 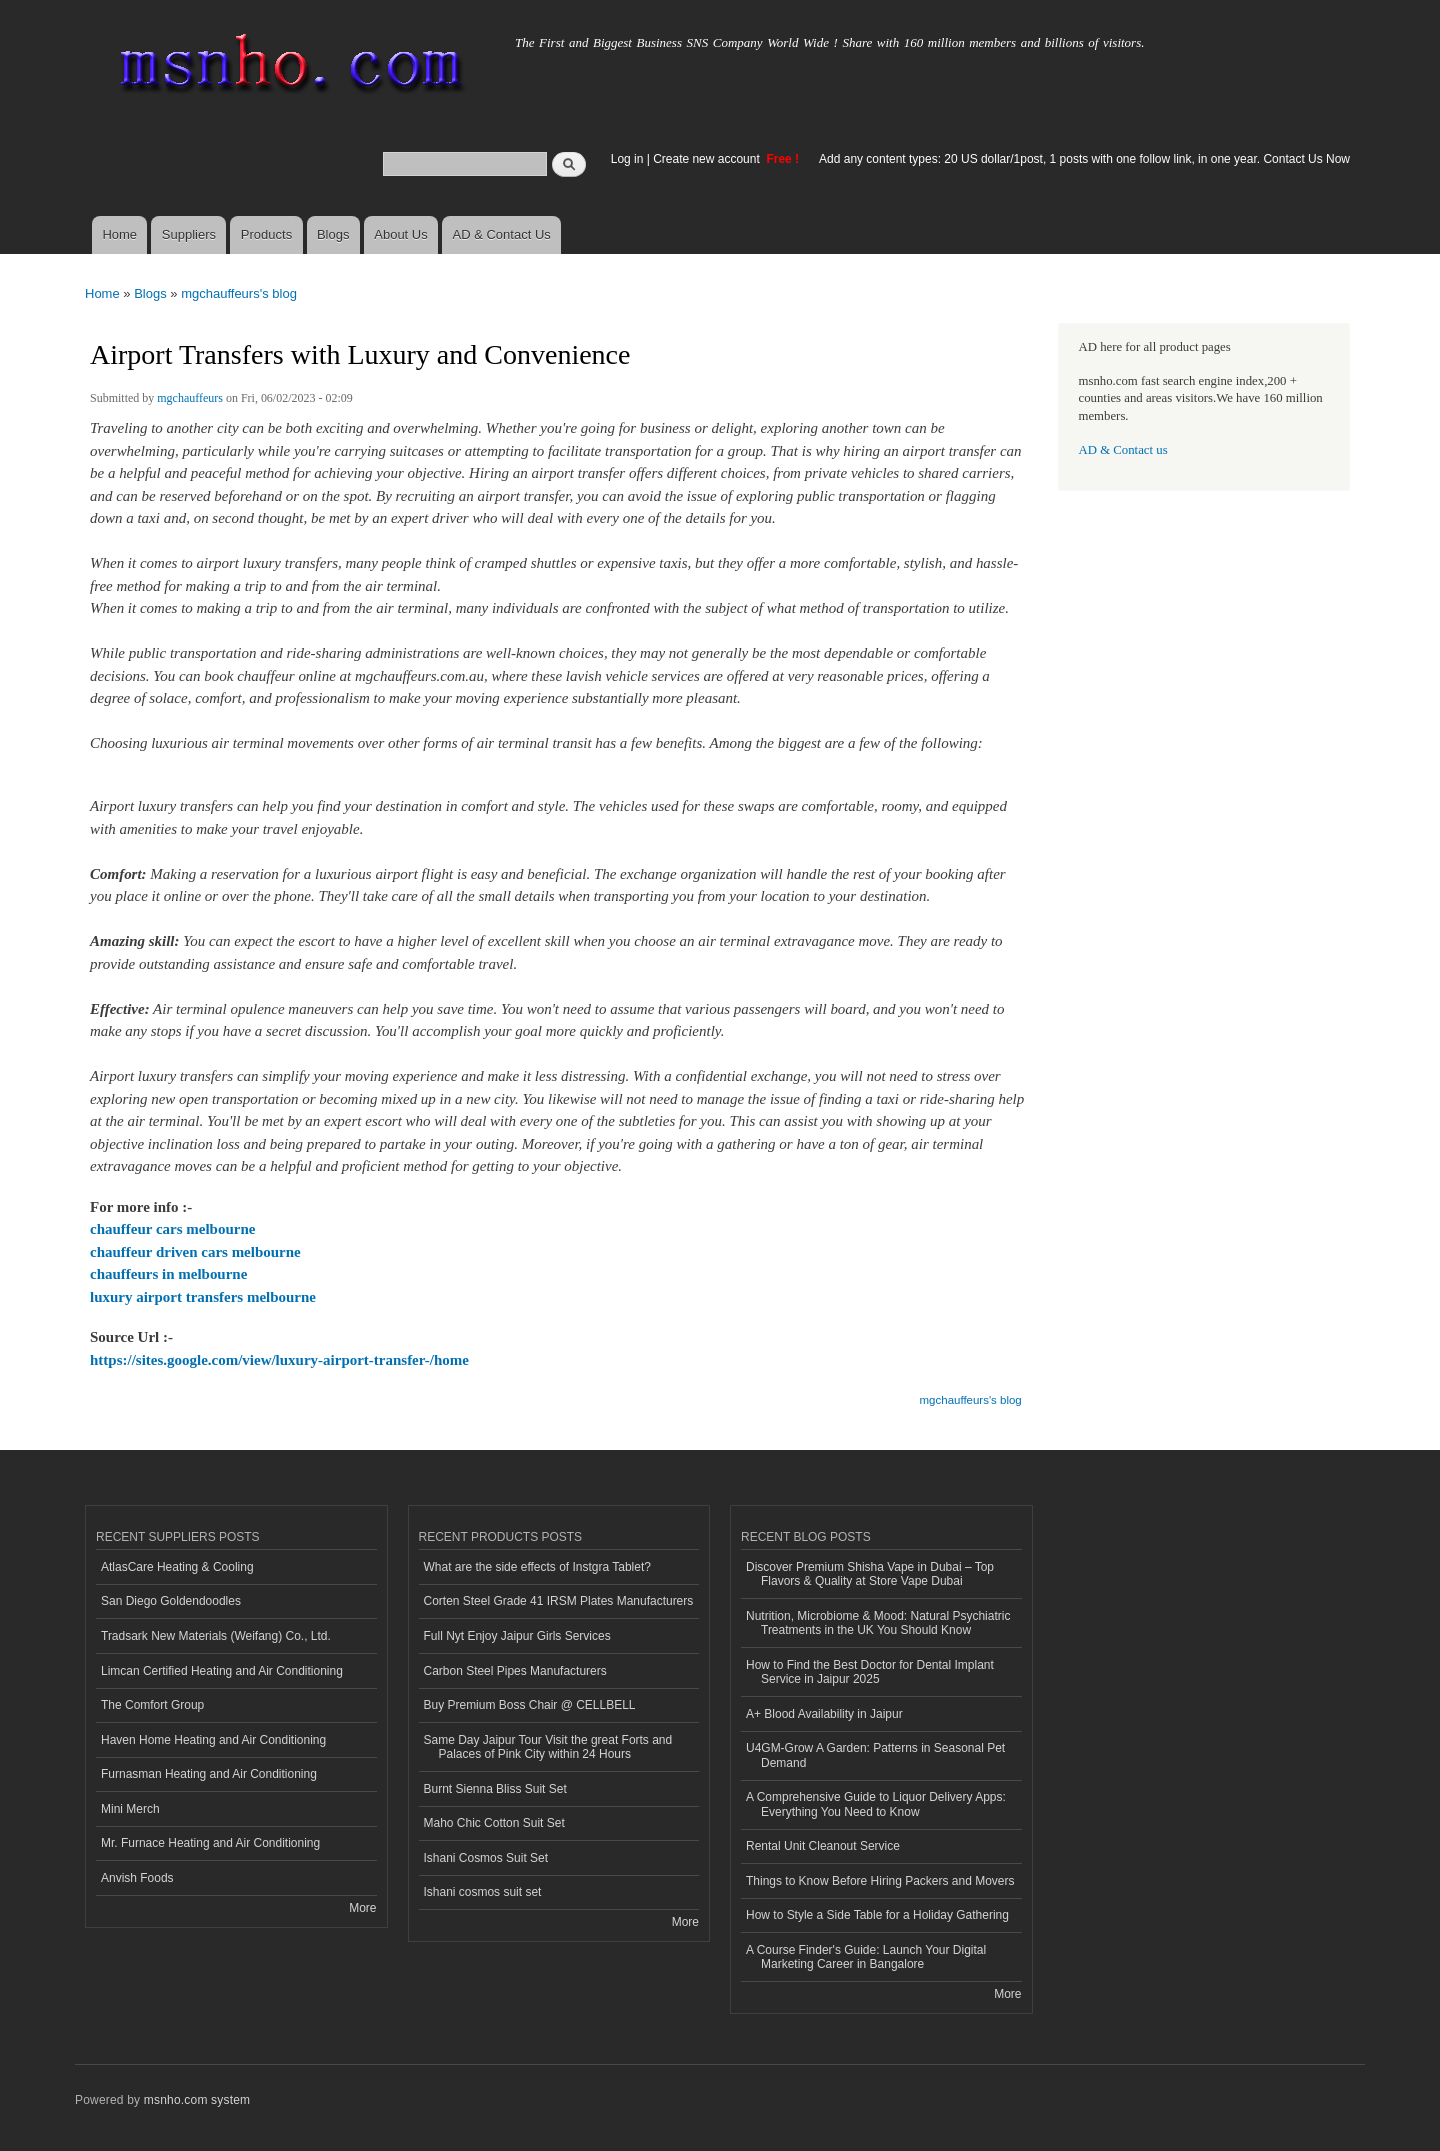 I want to click on Haven Home Heating and Air Conditioning, so click(x=213, y=1740).